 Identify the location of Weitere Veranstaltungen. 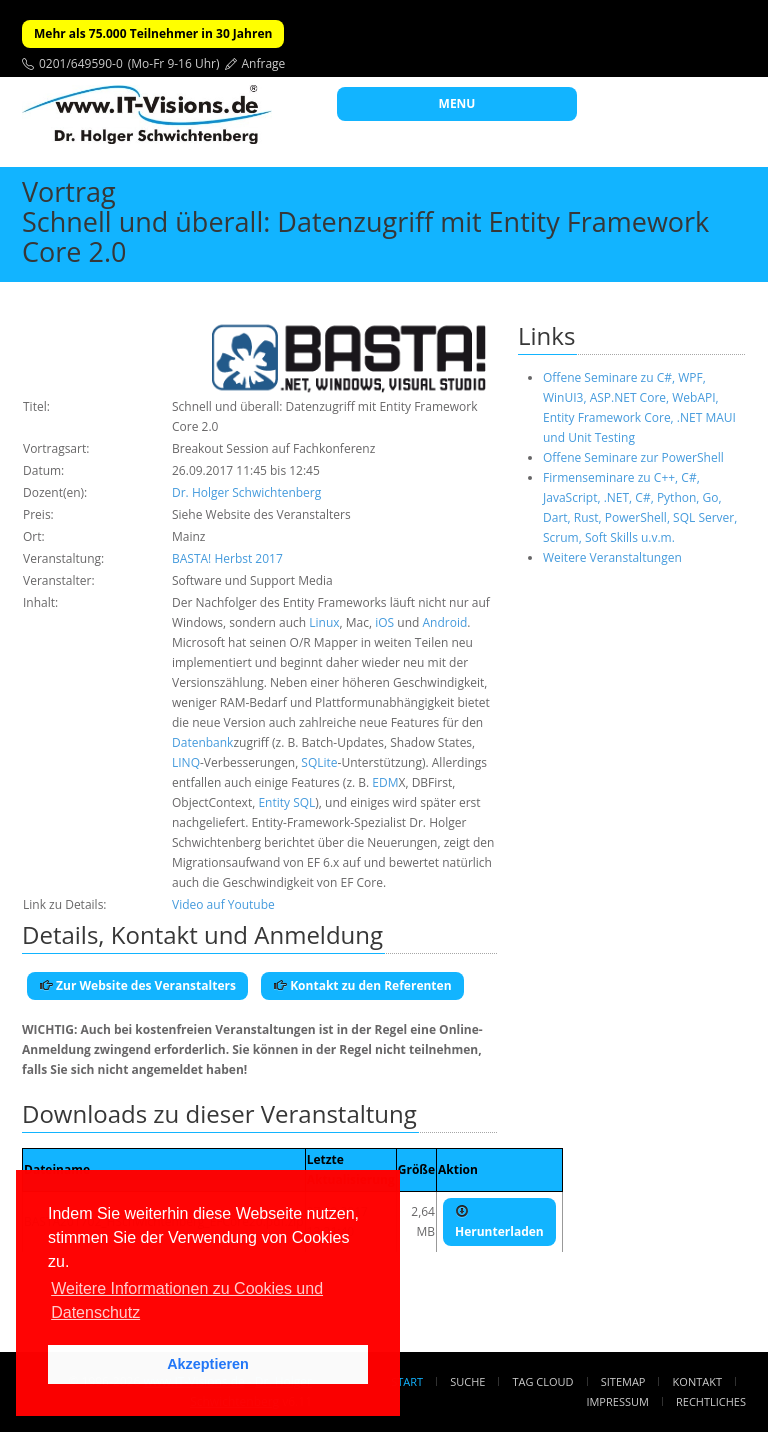
(612, 557).